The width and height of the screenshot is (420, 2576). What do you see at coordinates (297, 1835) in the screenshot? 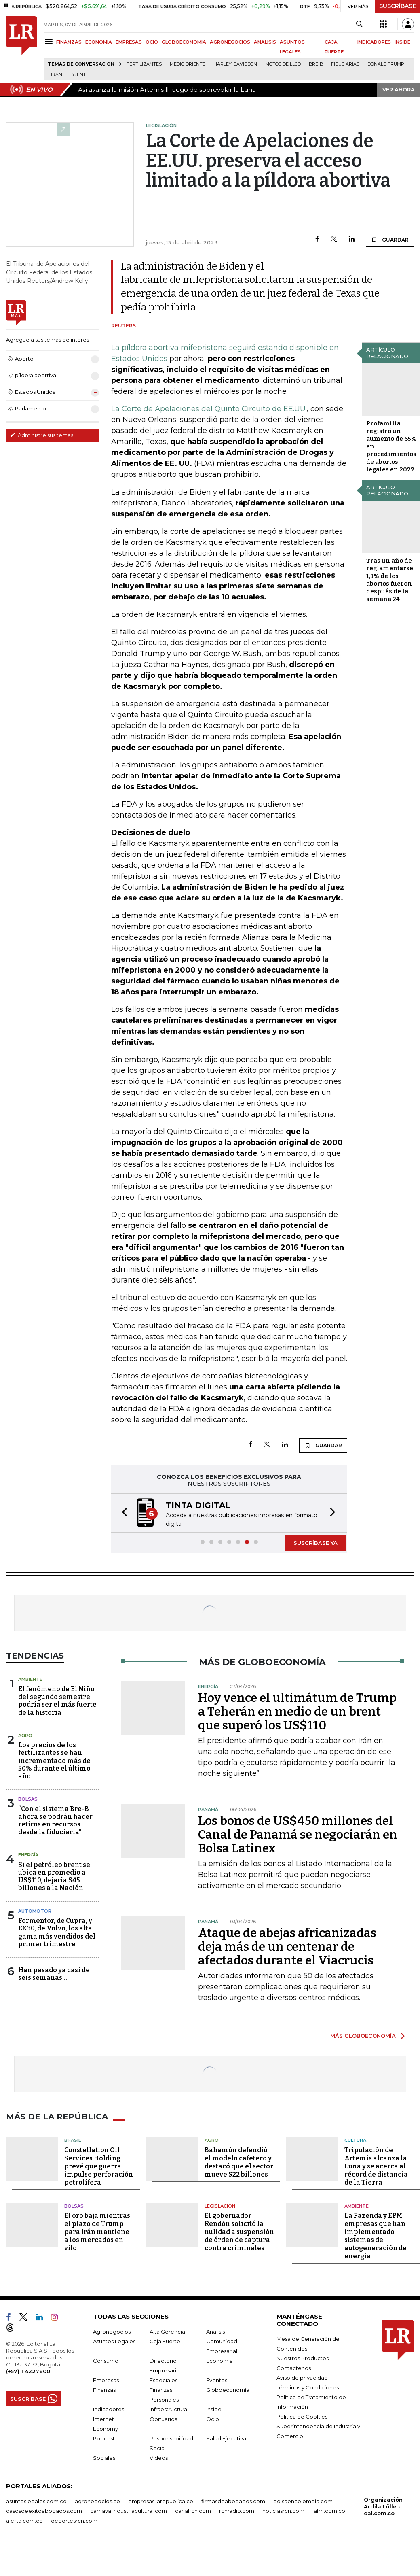
I see `Los bonos de US$450 millones del Canal de Panamá se negociarán en Bolsa Latinex` at bounding box center [297, 1835].